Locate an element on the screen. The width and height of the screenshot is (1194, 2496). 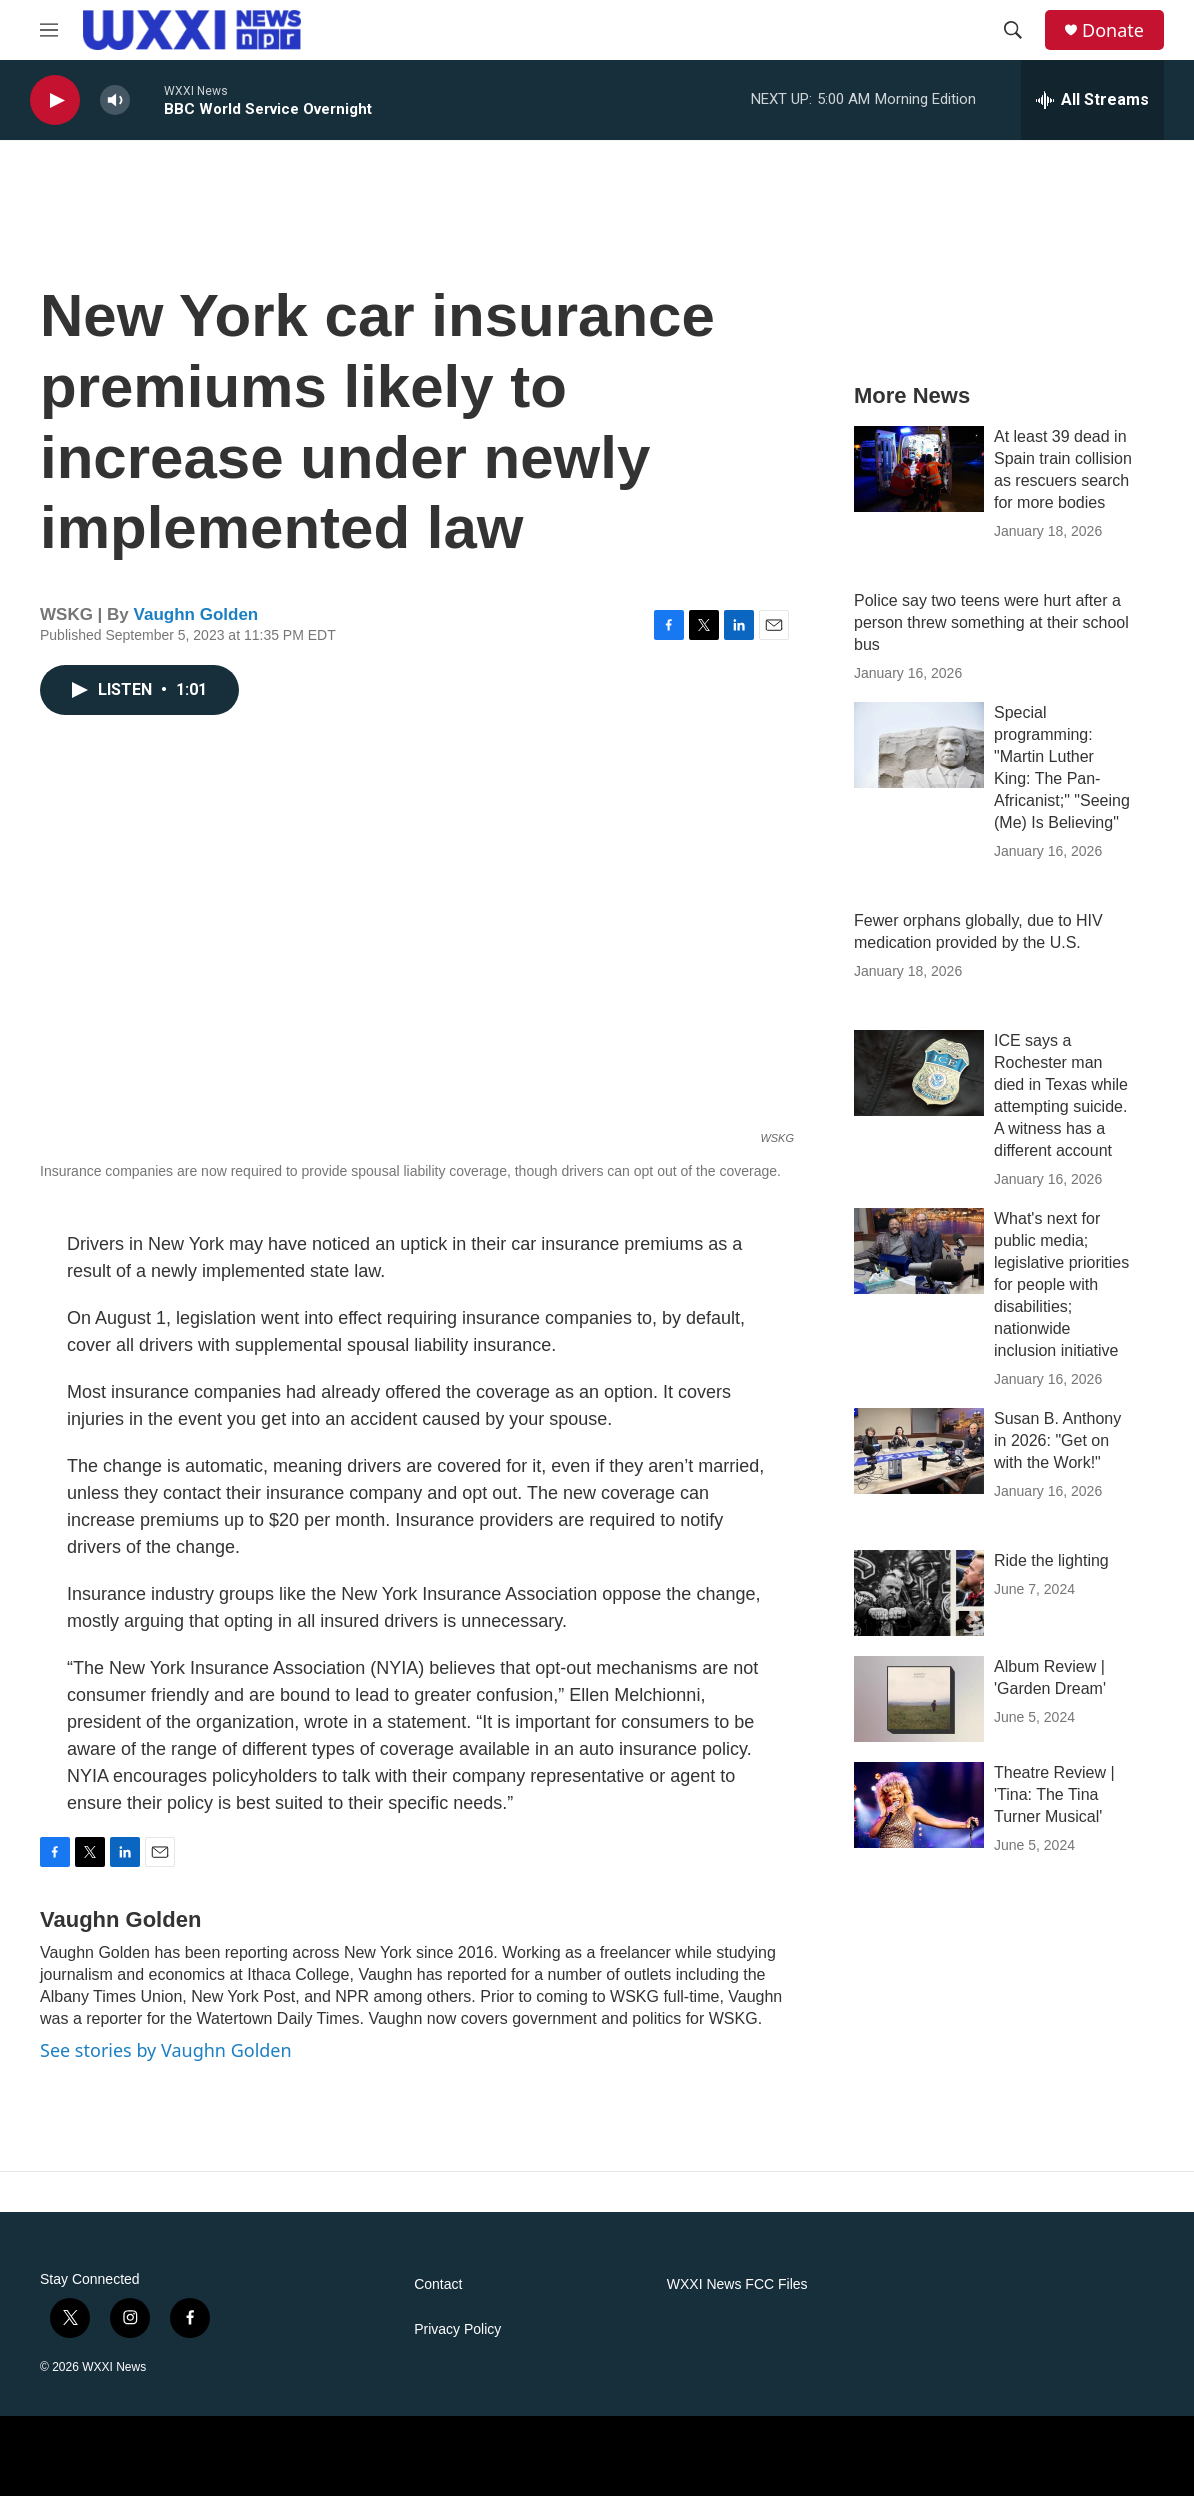
[play] is located at coordinates (55, 100).